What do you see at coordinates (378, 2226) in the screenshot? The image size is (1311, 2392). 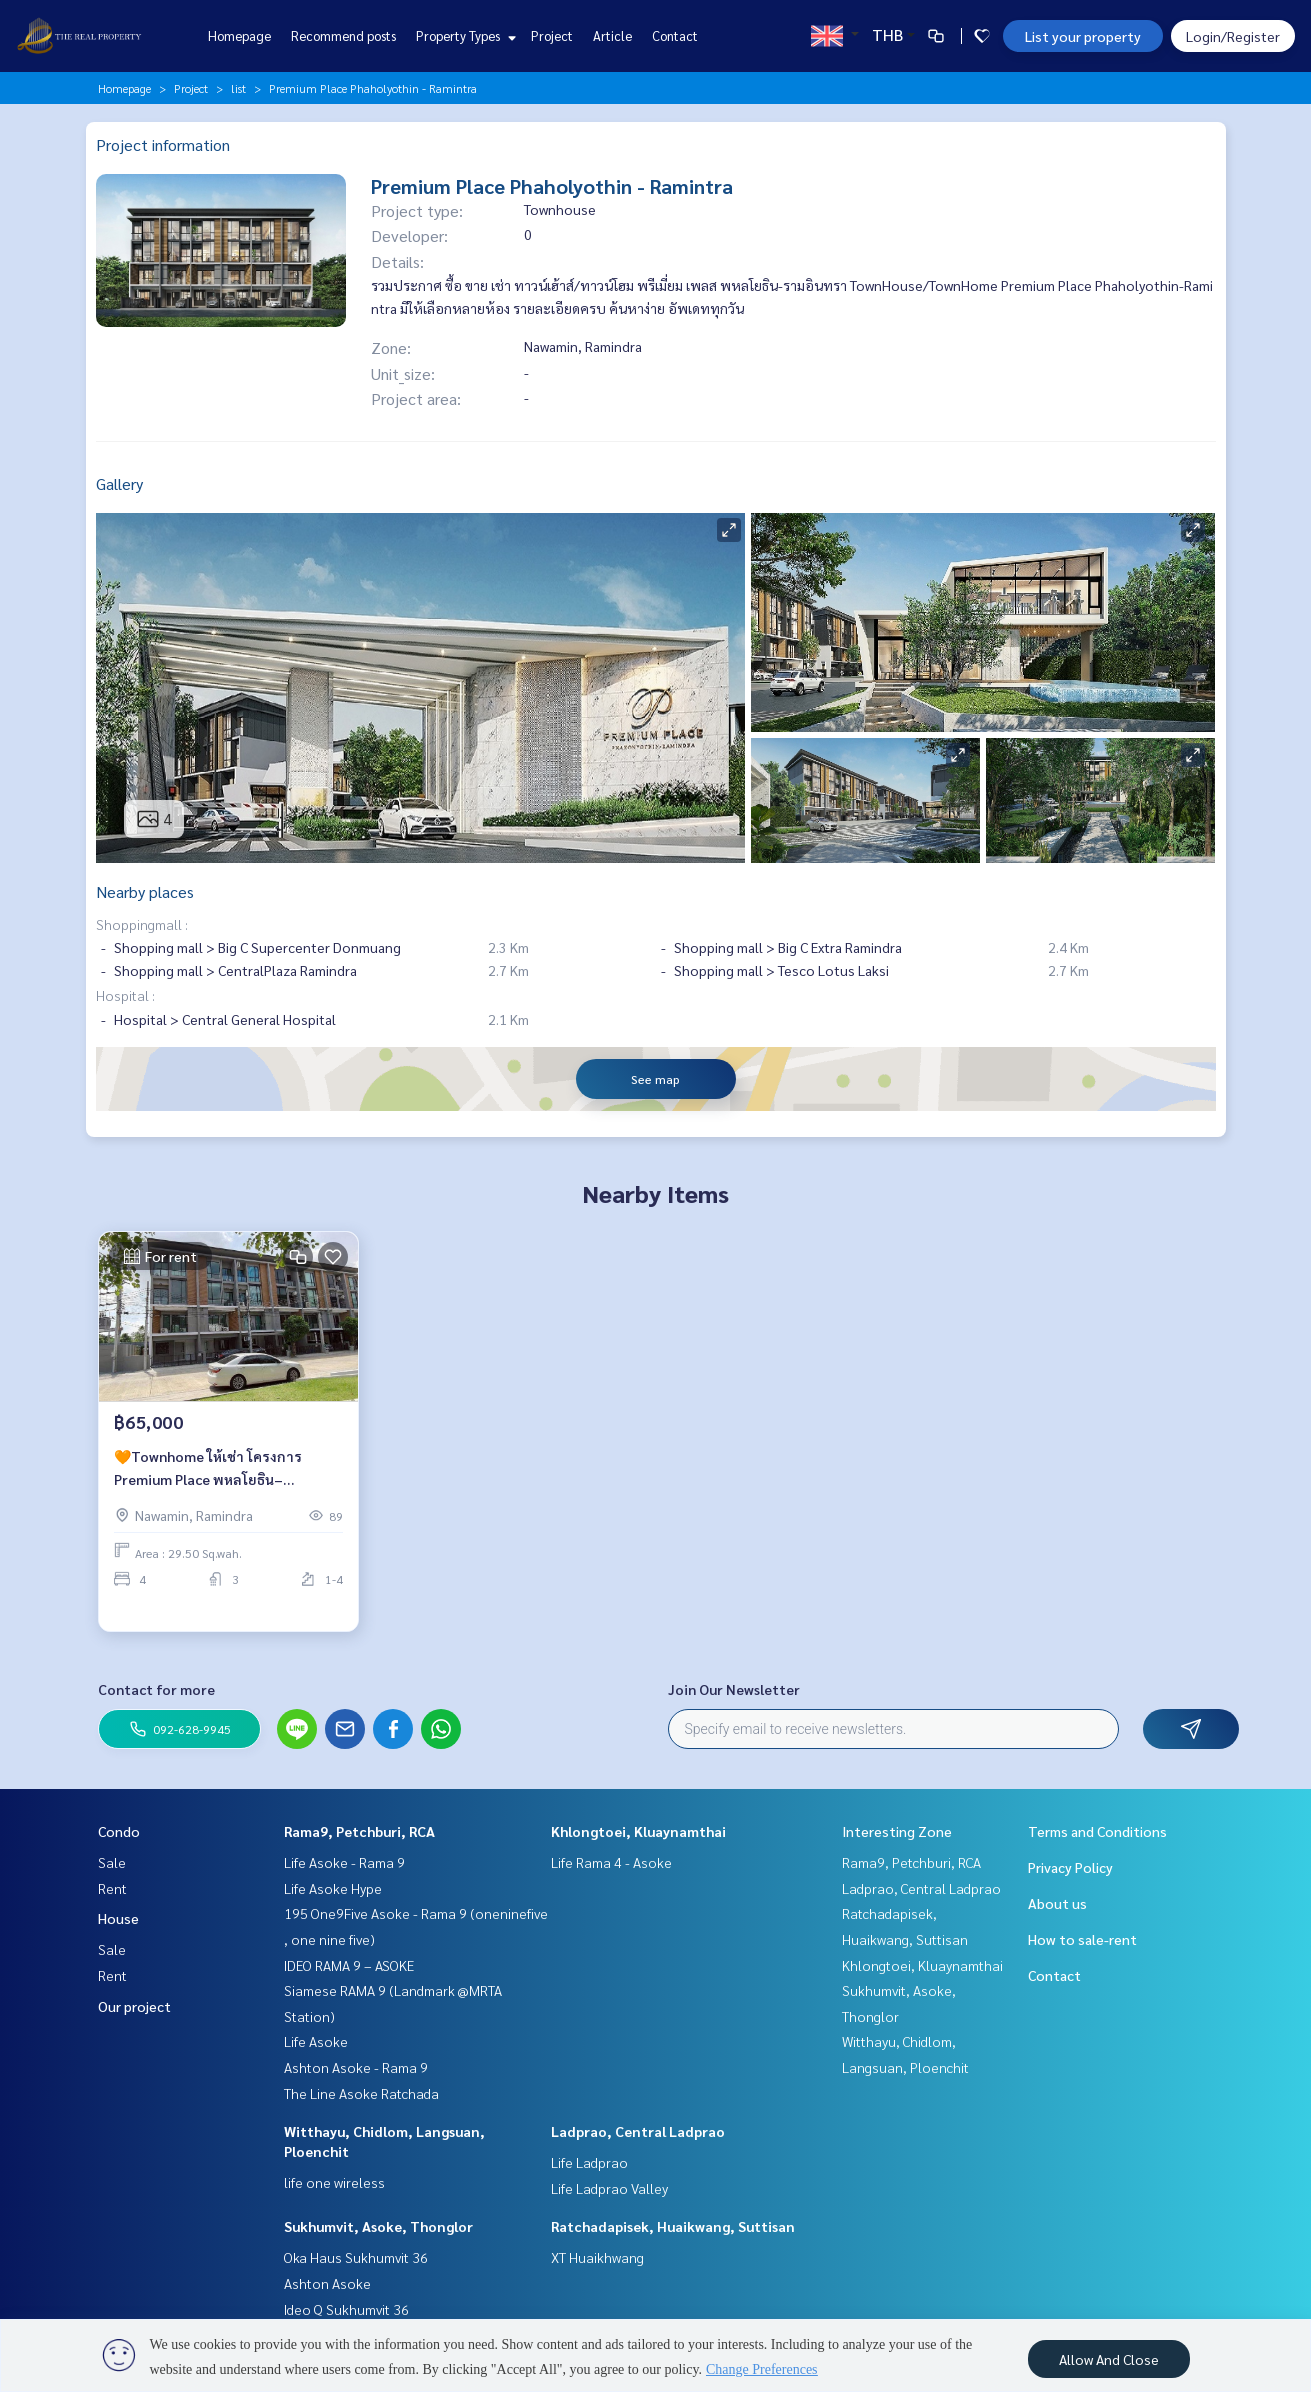 I see `Sukhumvit, Asoke, Thonglor` at bounding box center [378, 2226].